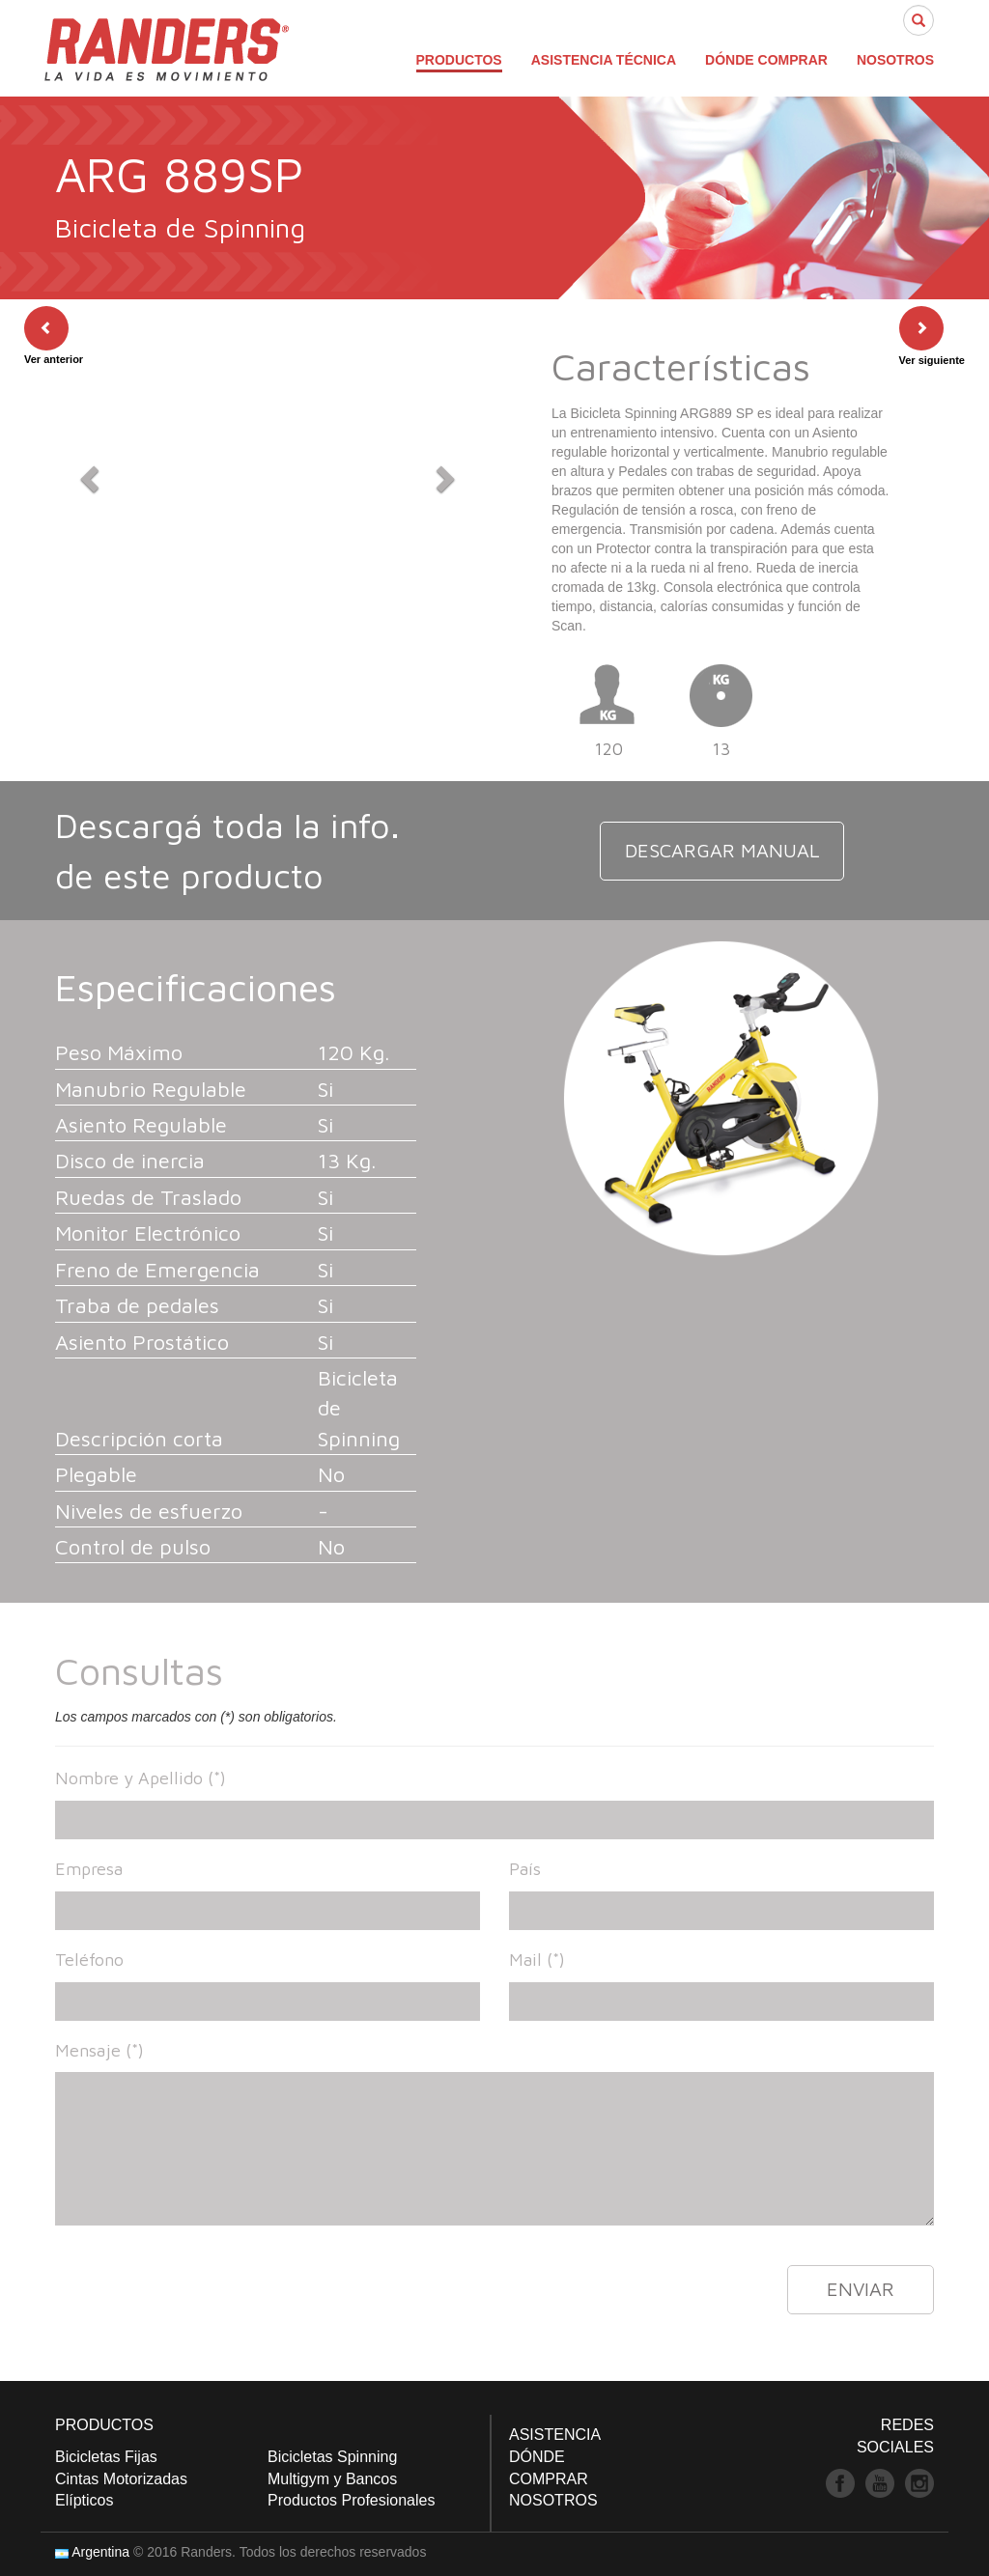  What do you see at coordinates (351, 2500) in the screenshot?
I see `Productos Profesionales` at bounding box center [351, 2500].